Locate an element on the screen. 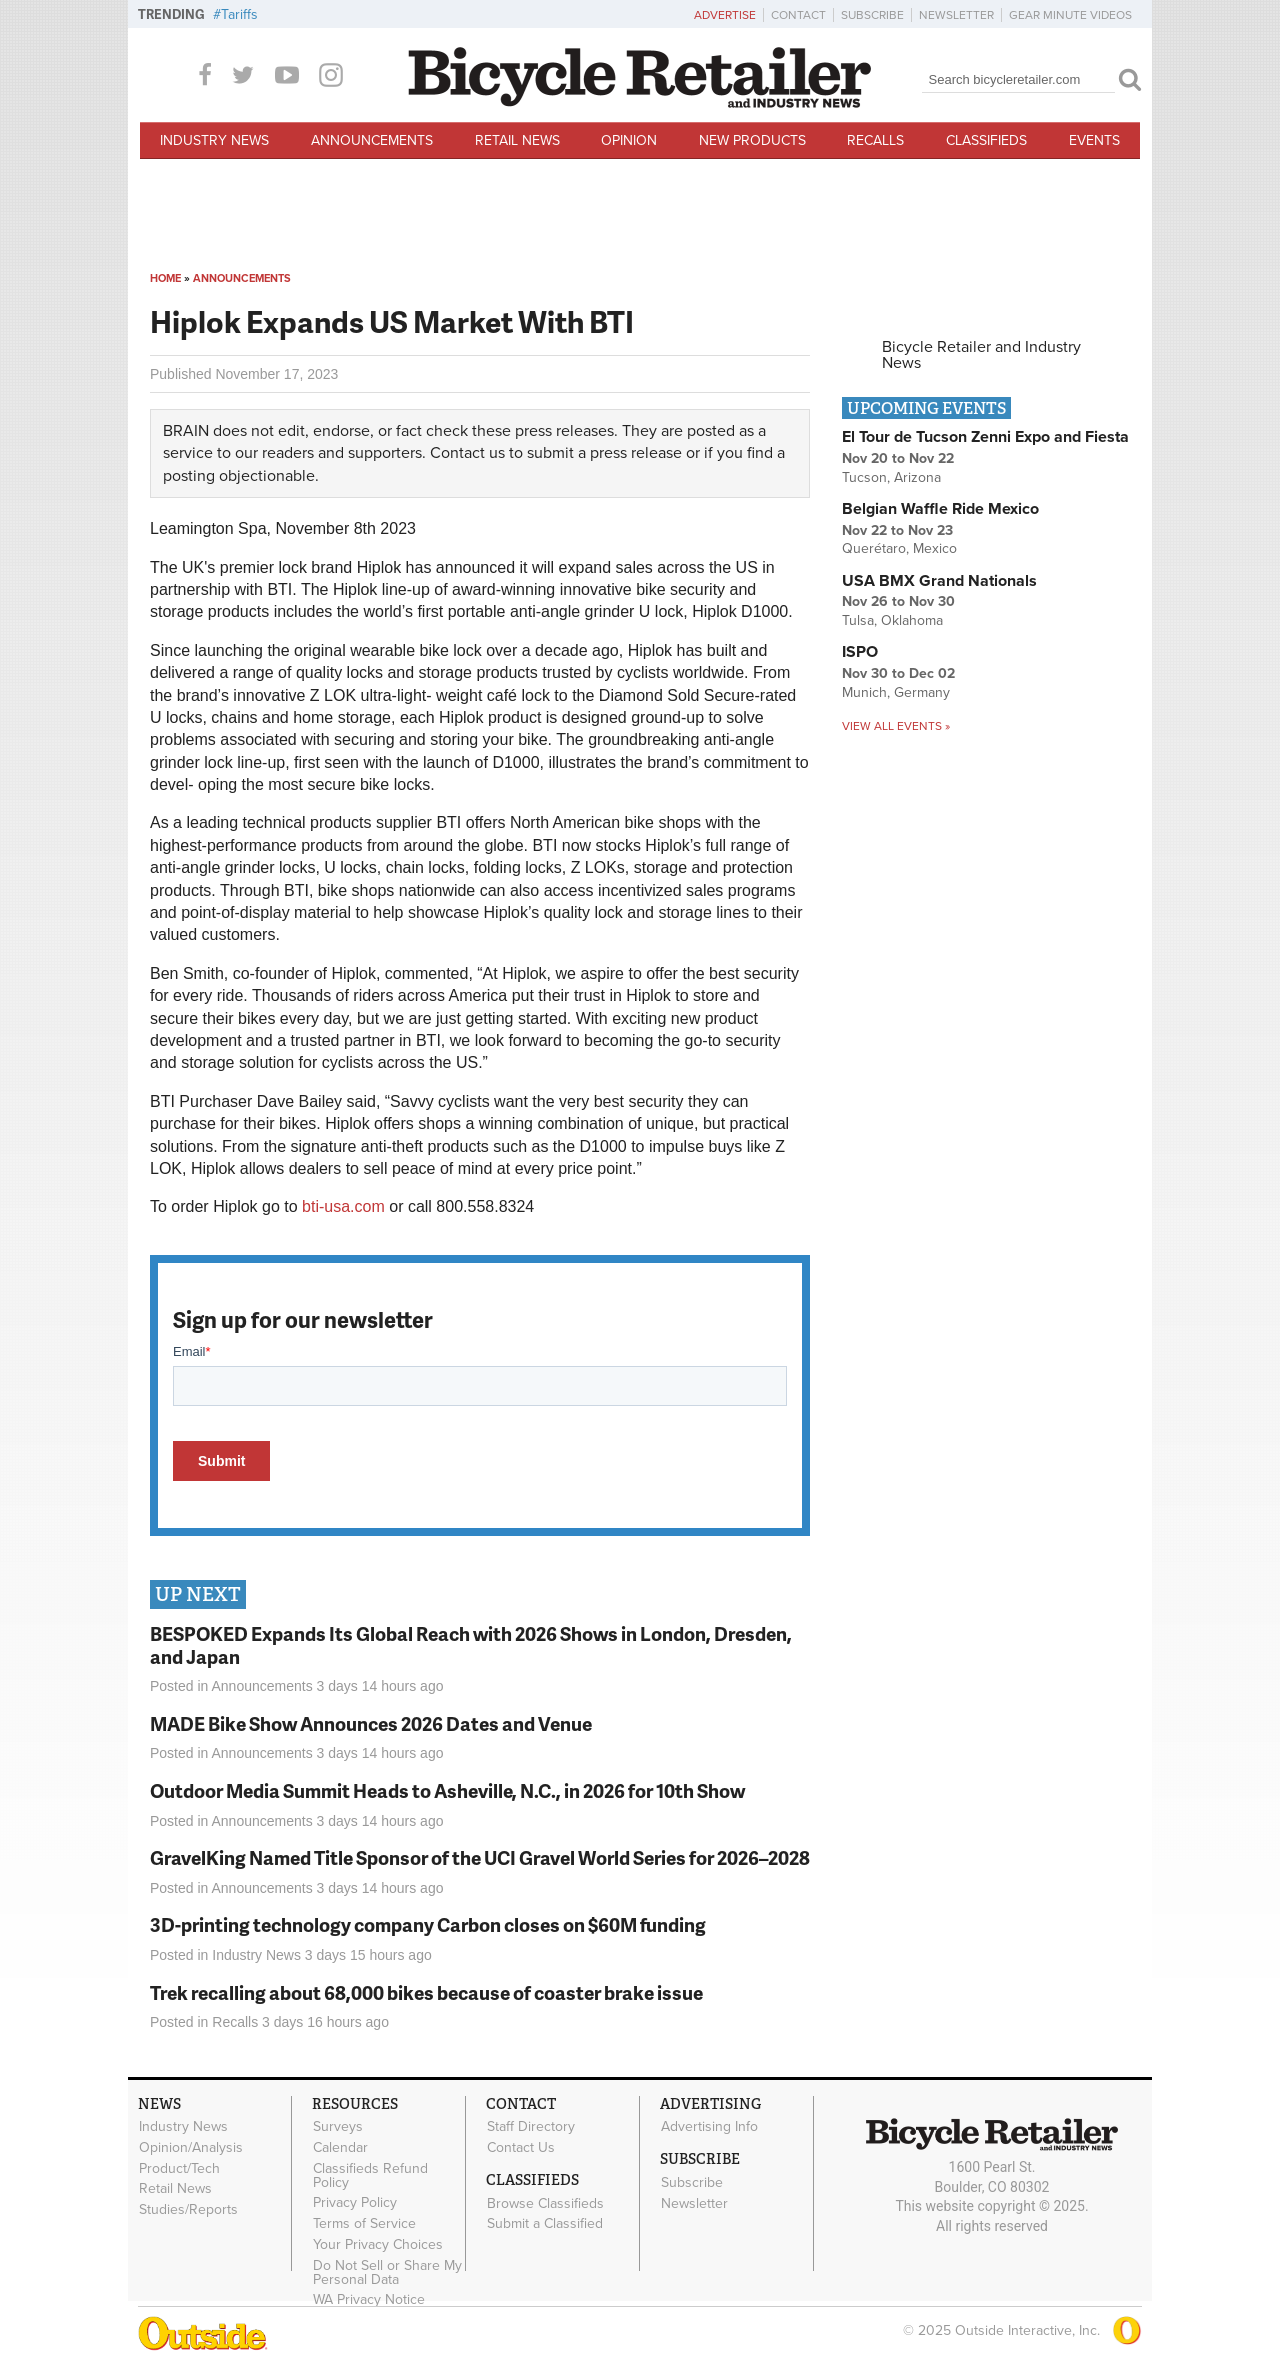  Classifieds Refund Policy is located at coordinates (370, 2175).